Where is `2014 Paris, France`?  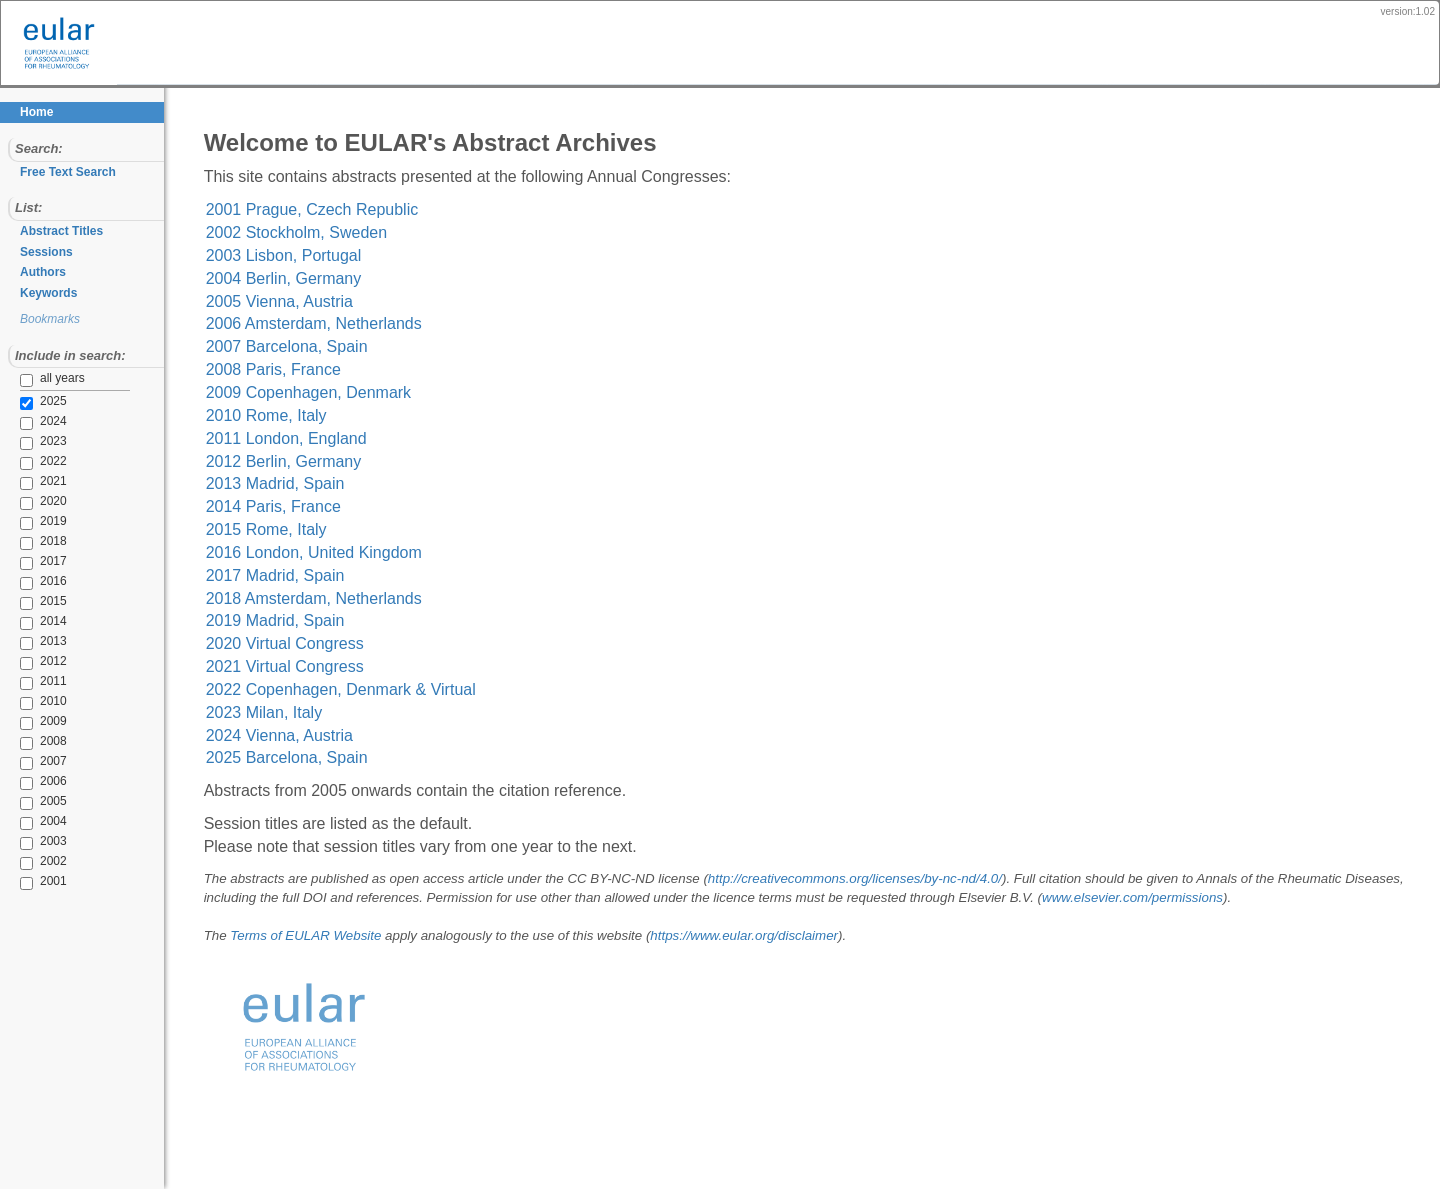
2014 Paris, France is located at coordinates (279, 506).